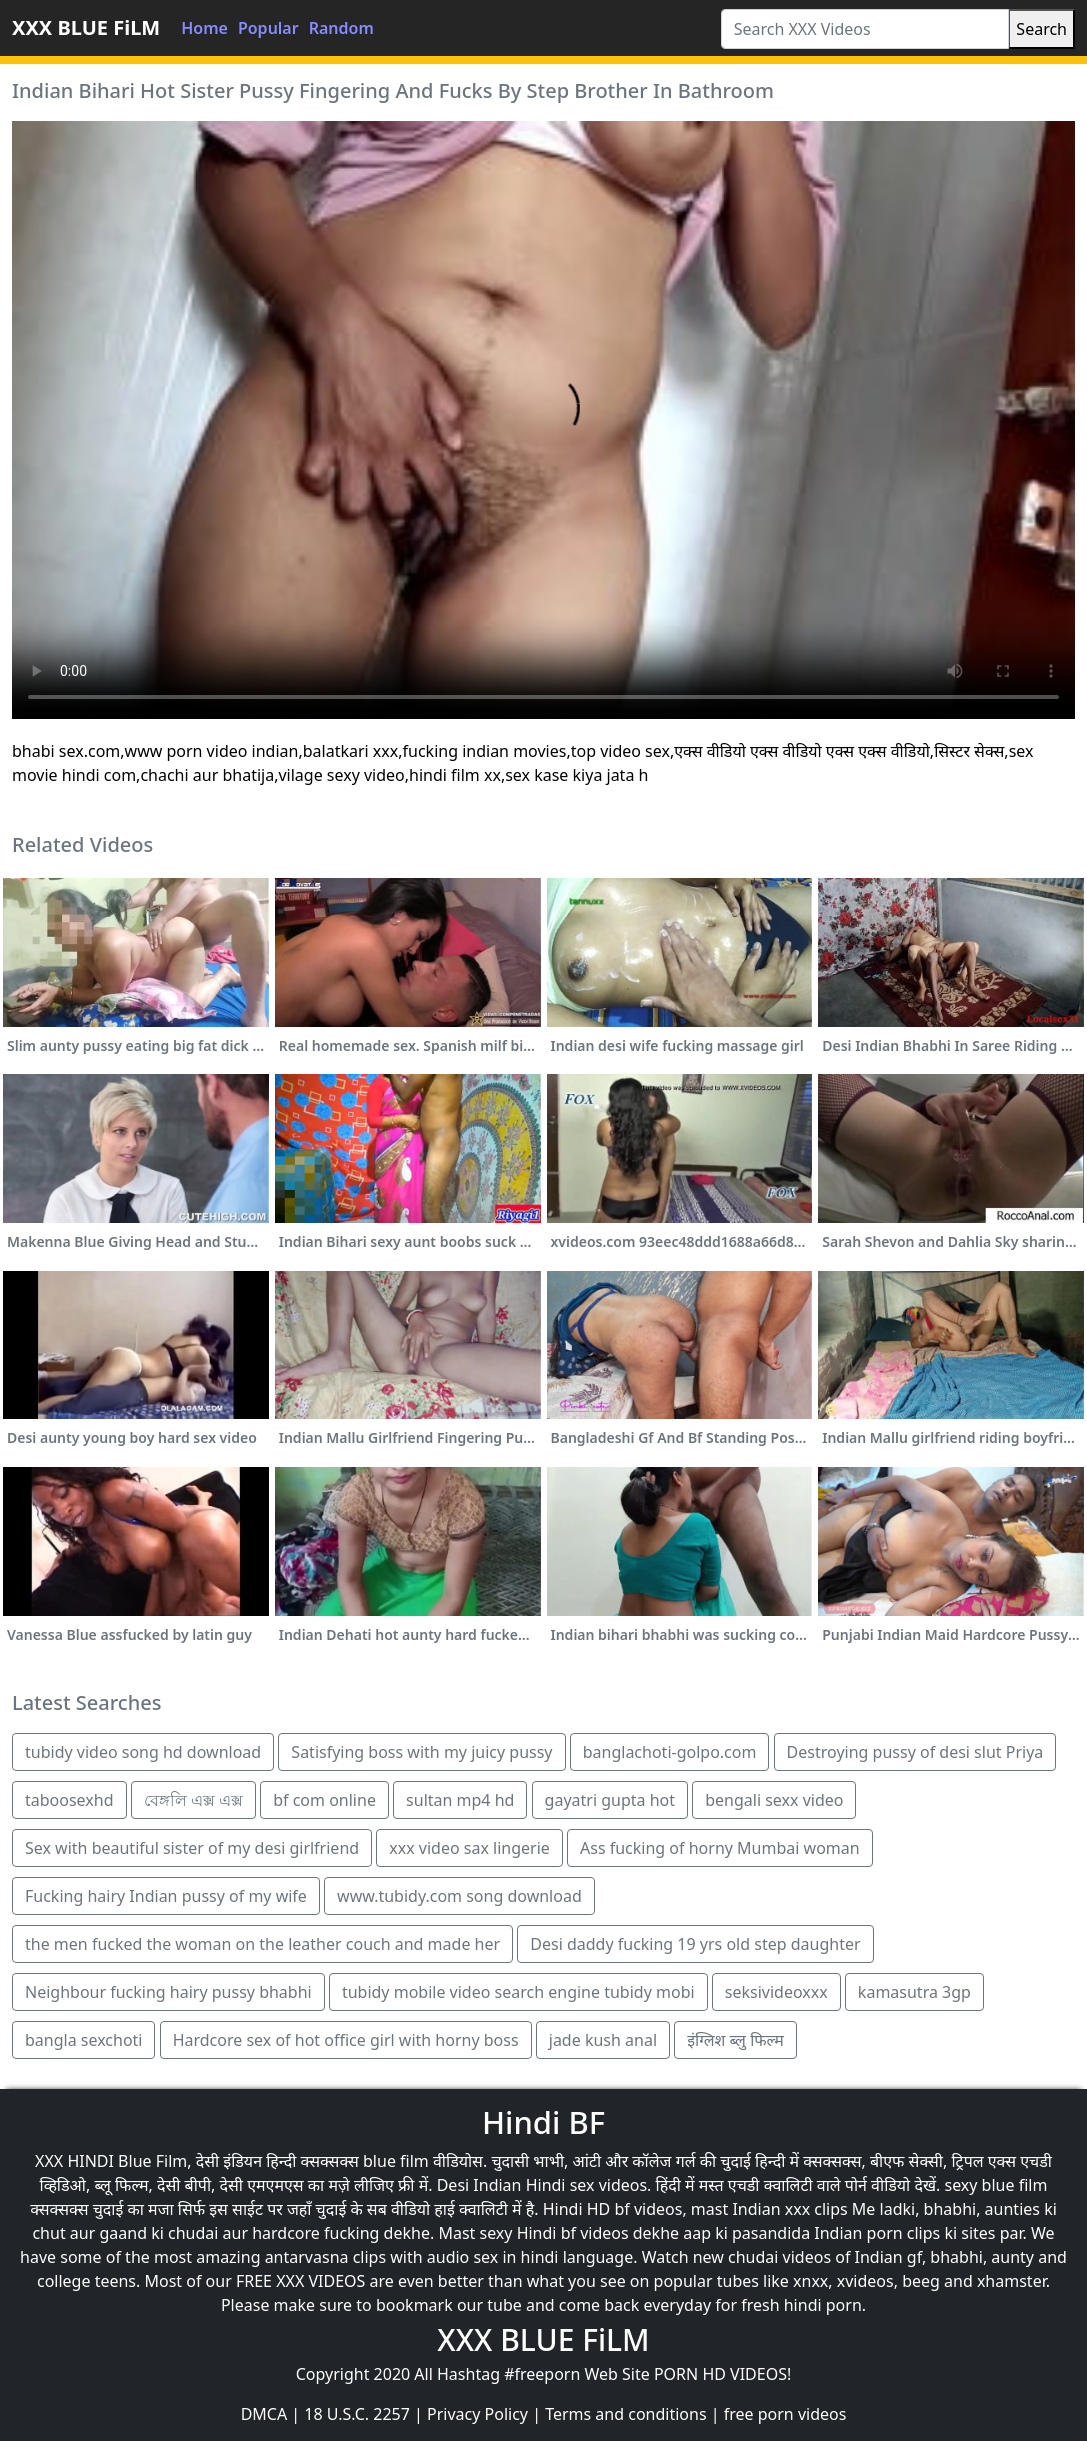 This screenshot has height=2441, width=1087. I want to click on 18 U.S.C. 2257, so click(357, 2414).